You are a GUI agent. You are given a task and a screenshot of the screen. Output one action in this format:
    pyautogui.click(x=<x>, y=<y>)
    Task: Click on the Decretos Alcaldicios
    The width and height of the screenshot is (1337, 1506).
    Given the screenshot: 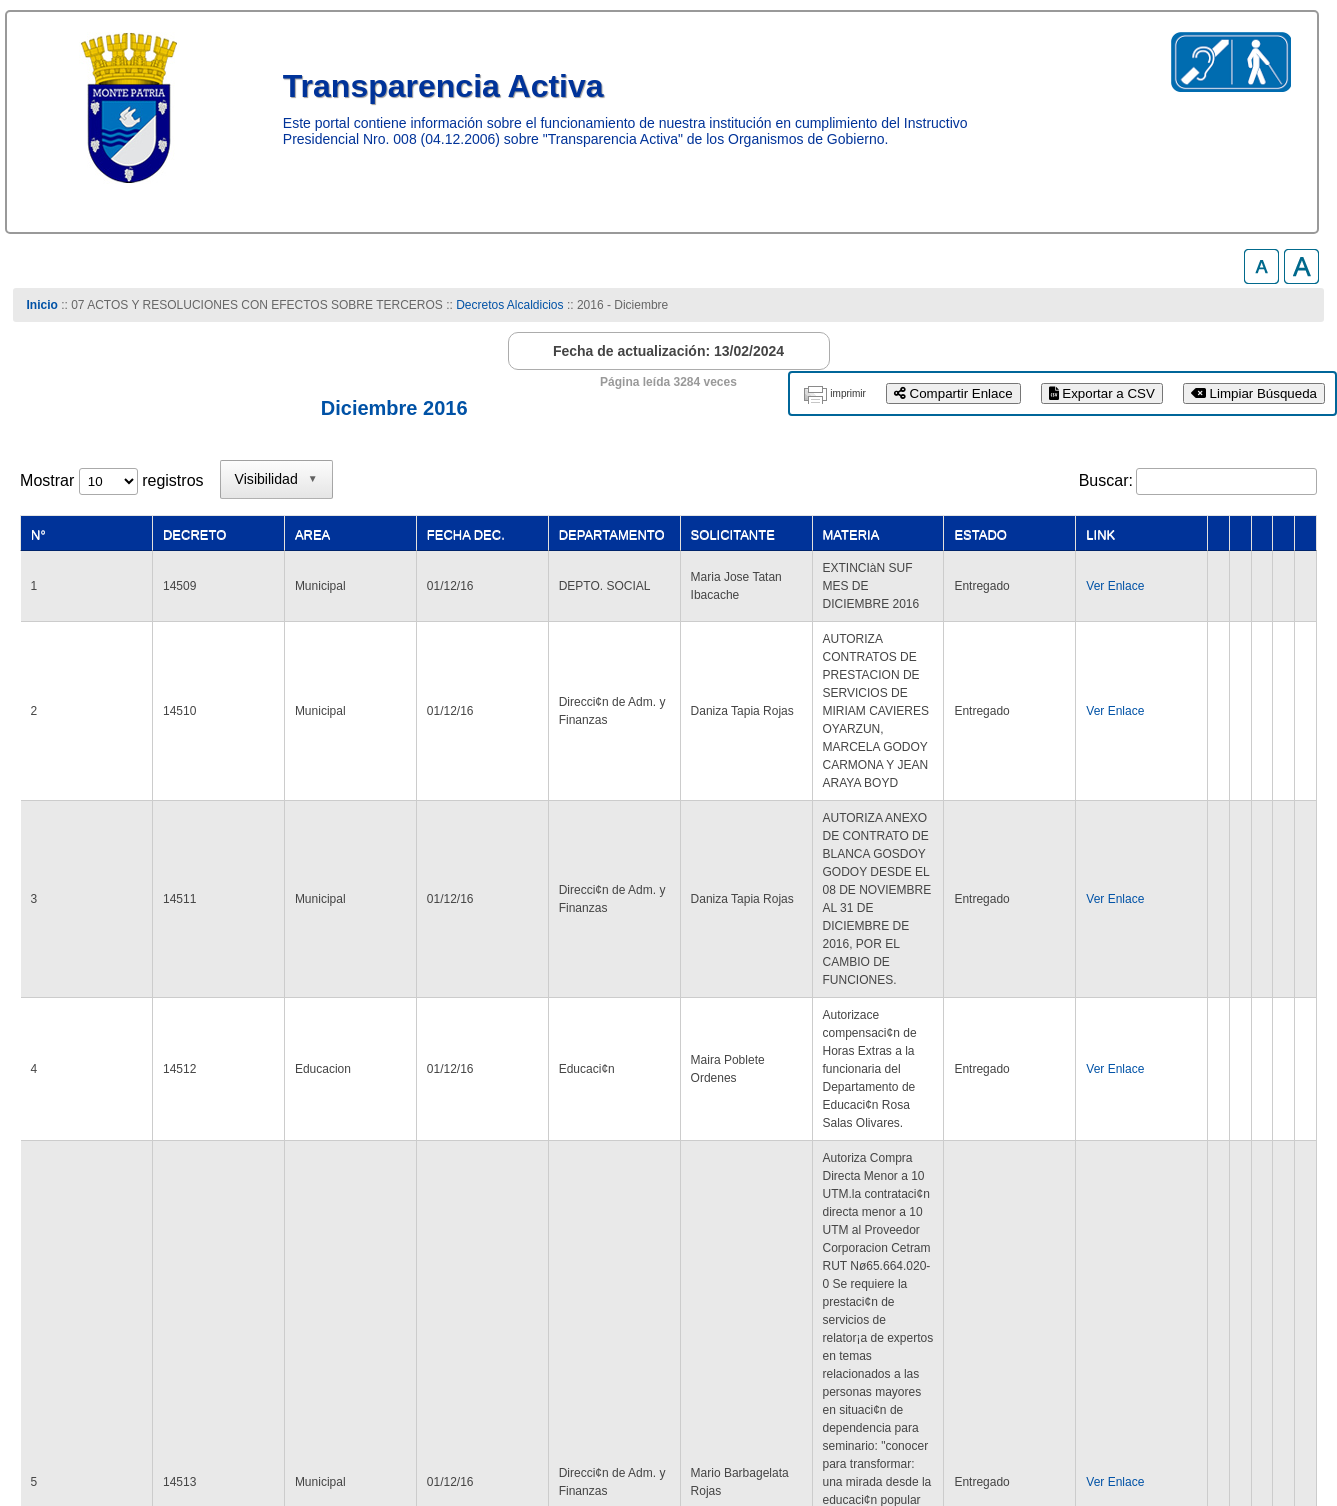 What is the action you would take?
    pyautogui.click(x=509, y=305)
    